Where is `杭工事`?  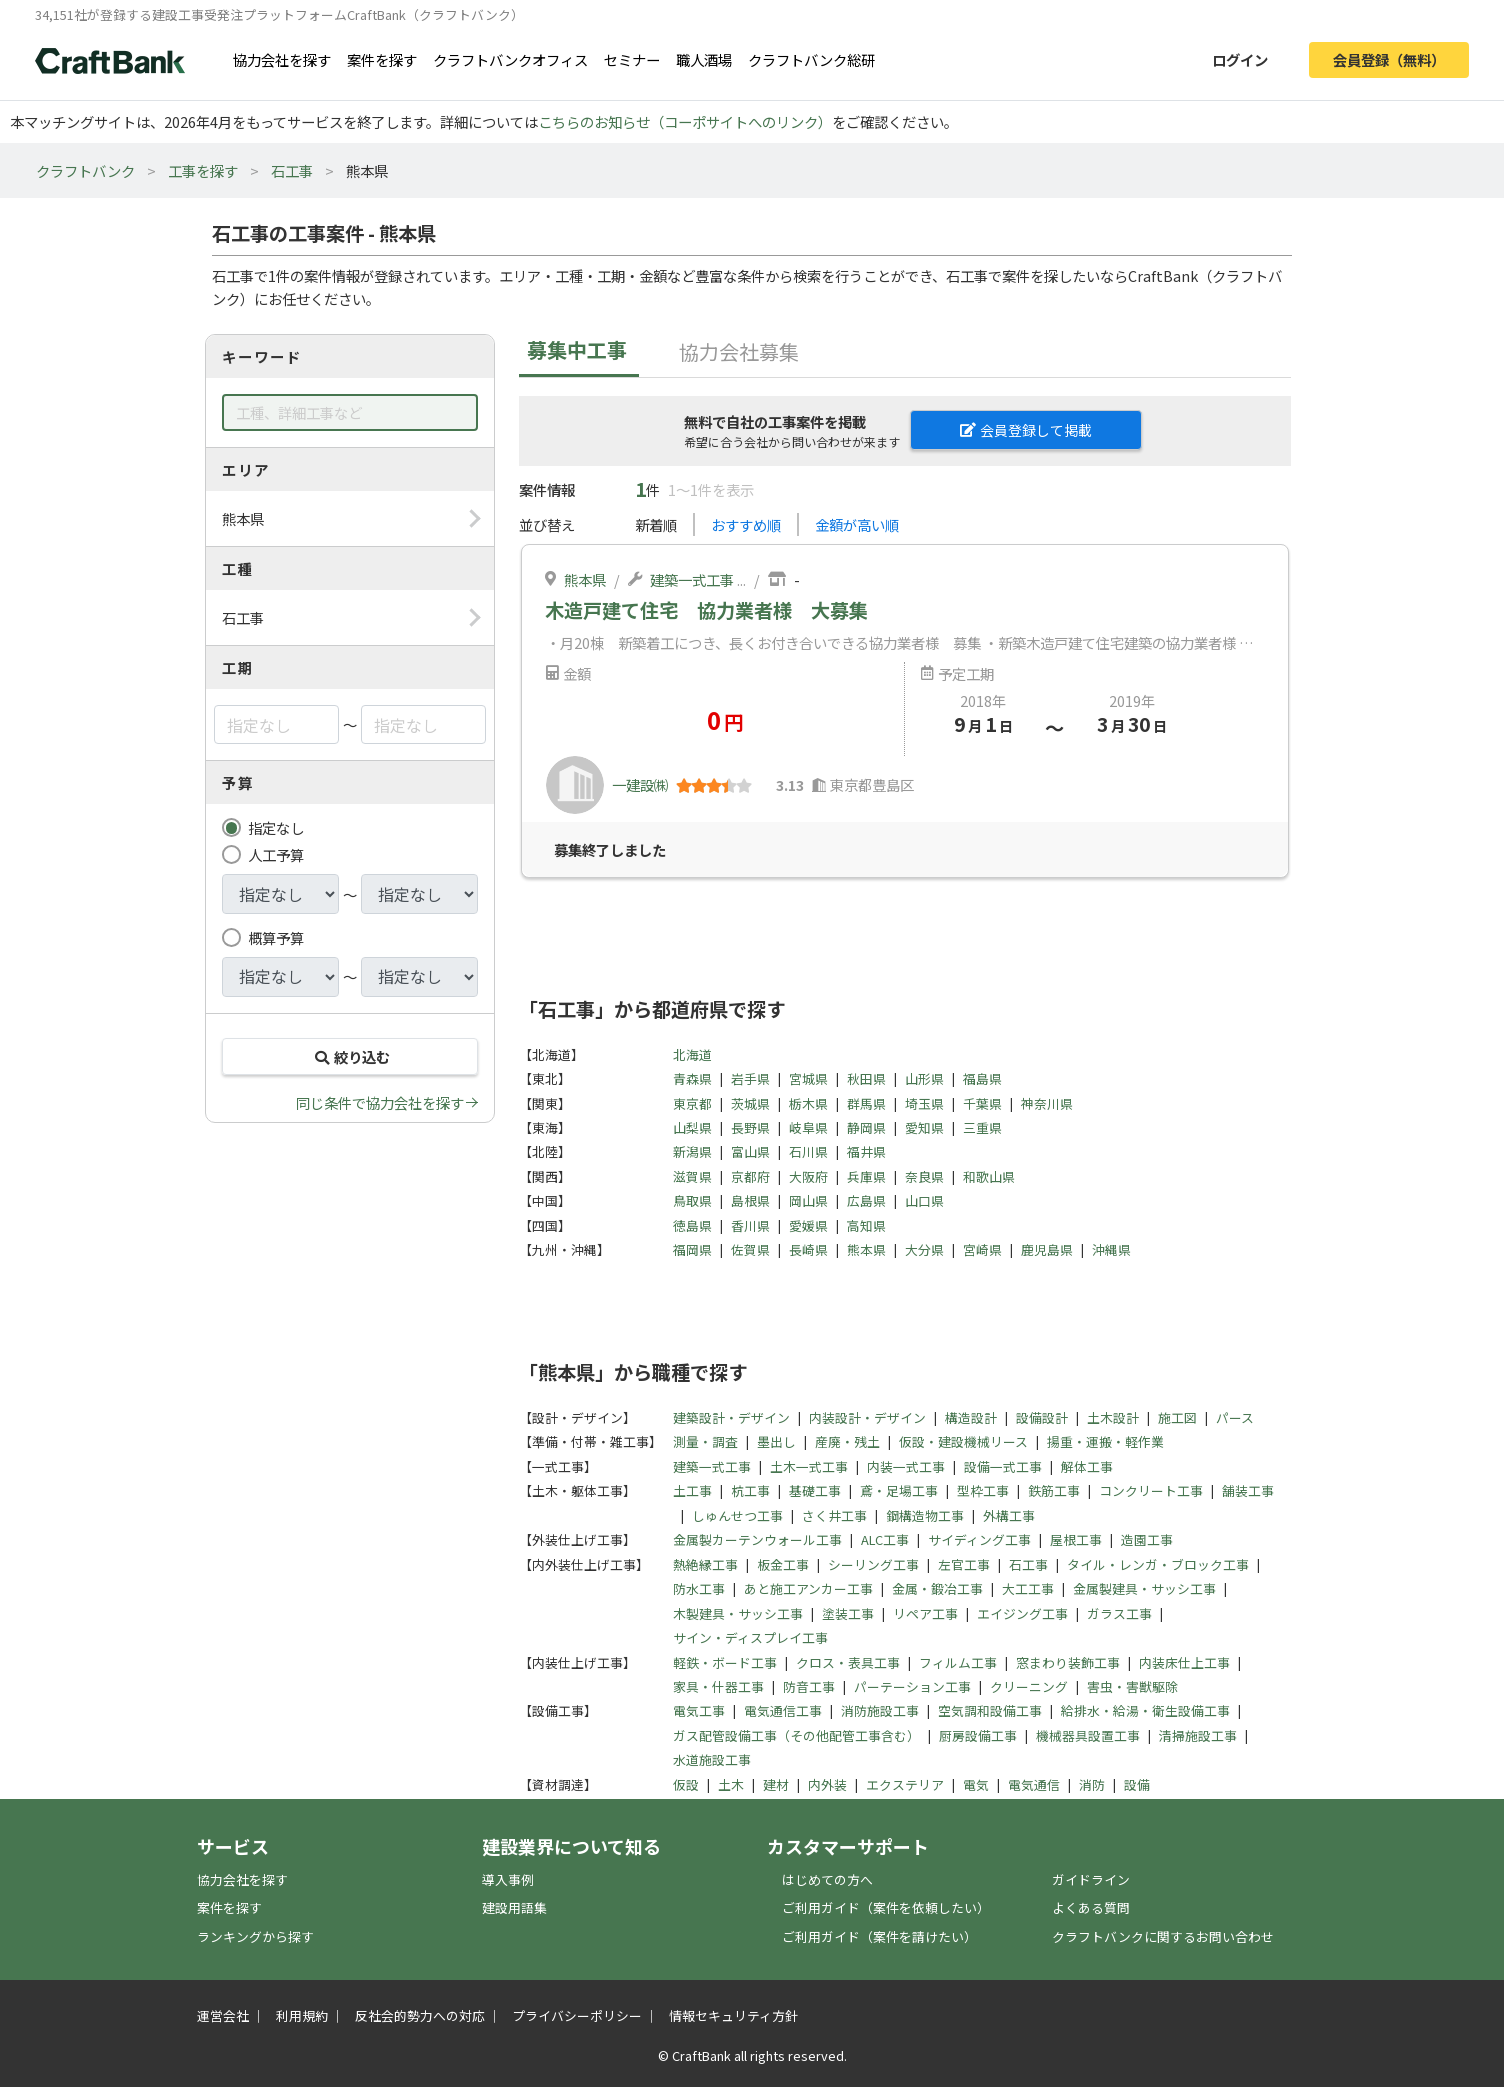 杭工事 is located at coordinates (750, 1490).